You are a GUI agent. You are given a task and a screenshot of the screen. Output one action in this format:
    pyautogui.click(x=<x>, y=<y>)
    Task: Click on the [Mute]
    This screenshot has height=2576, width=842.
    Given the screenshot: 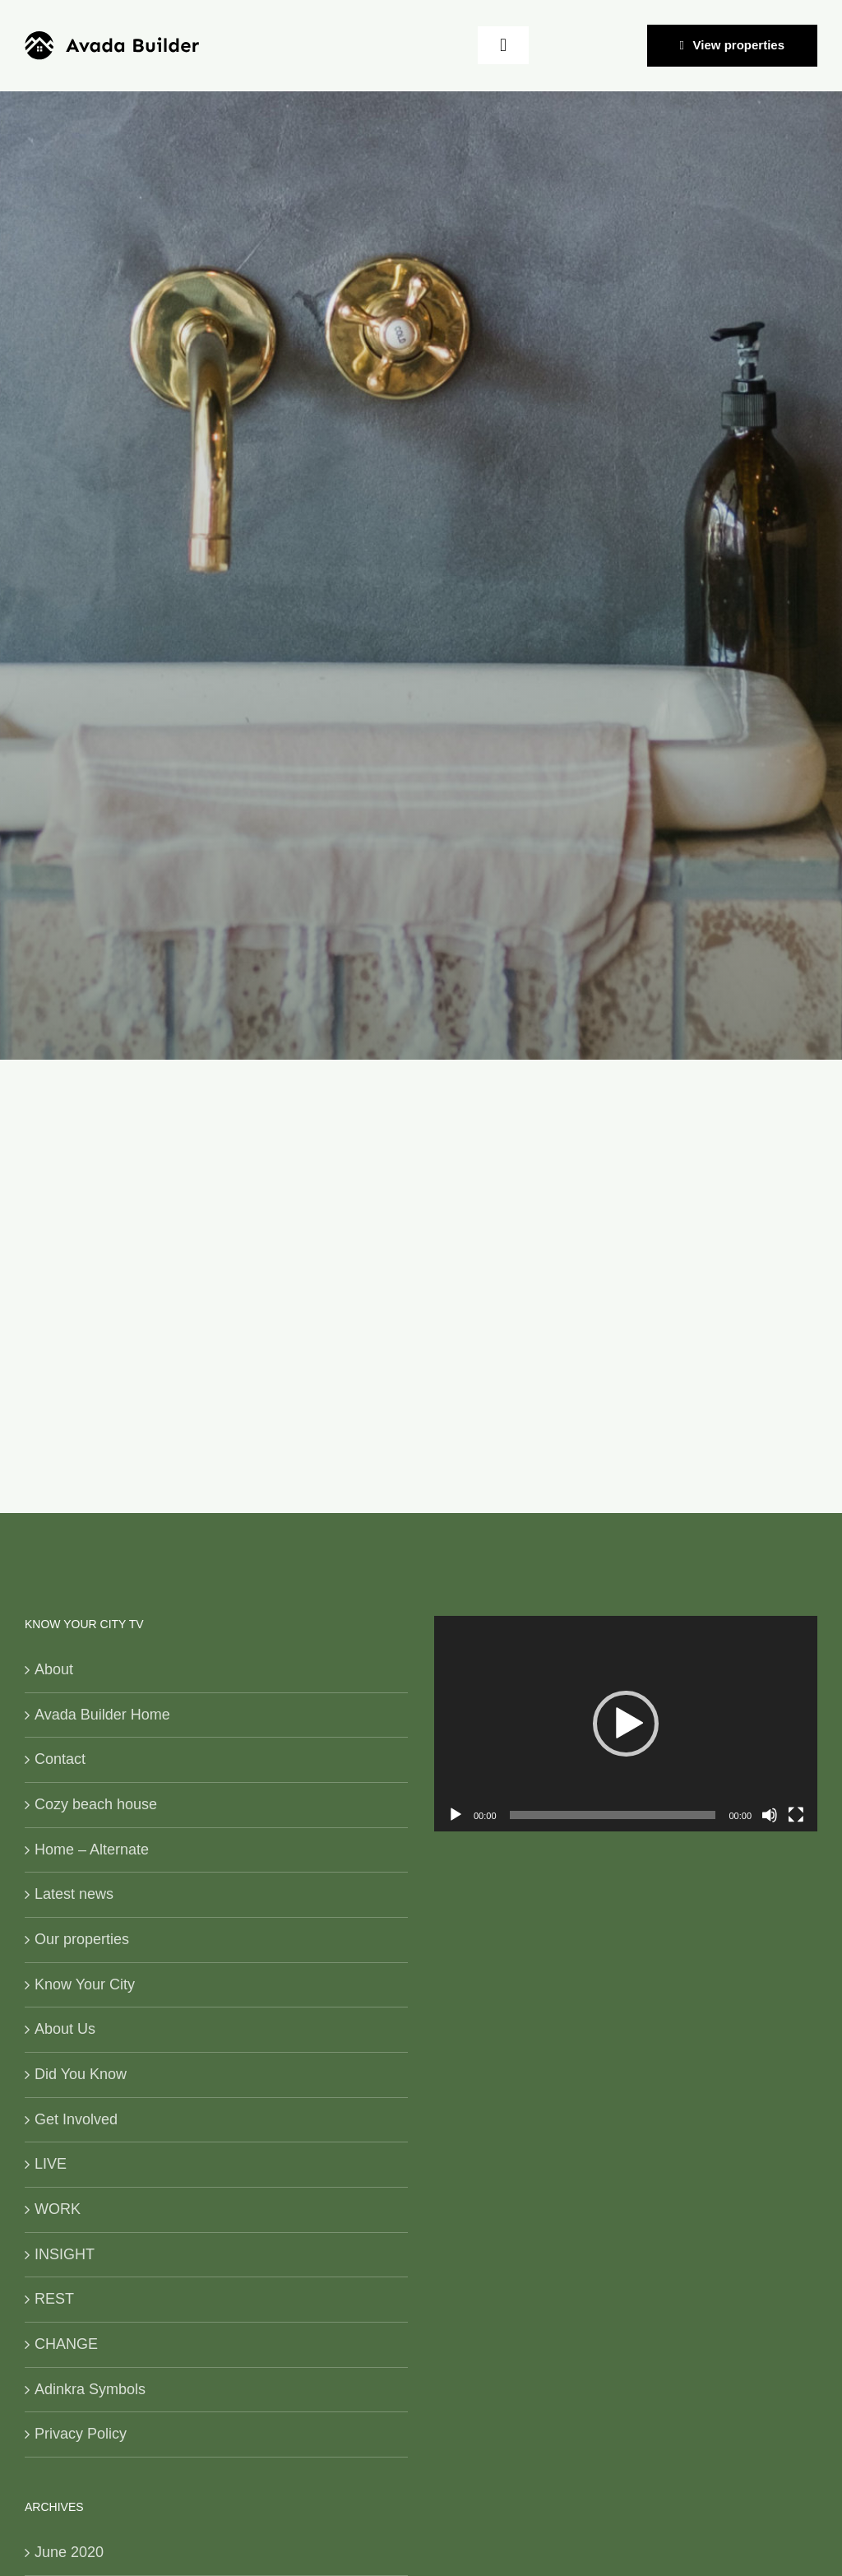 What is the action you would take?
    pyautogui.click(x=769, y=1815)
    